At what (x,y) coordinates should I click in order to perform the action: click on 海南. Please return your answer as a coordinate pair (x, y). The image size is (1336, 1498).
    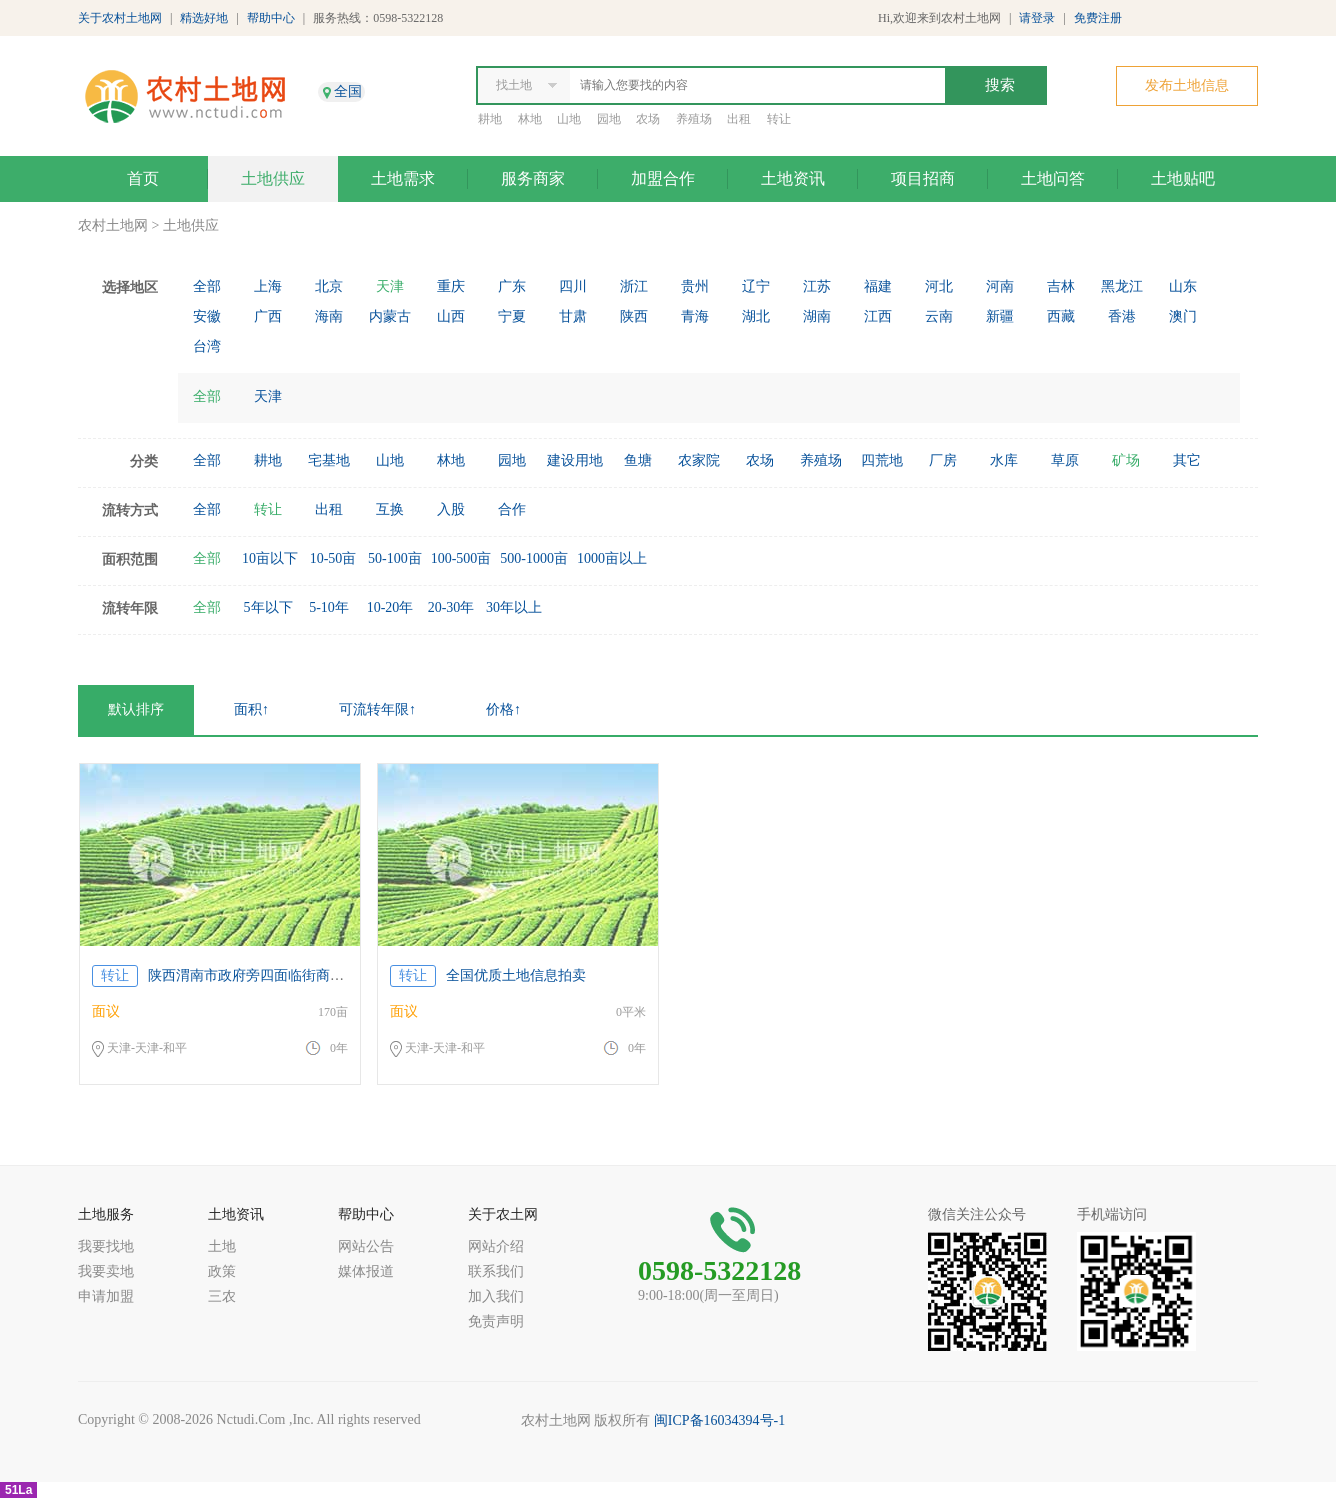
    Looking at the image, I should click on (329, 316).